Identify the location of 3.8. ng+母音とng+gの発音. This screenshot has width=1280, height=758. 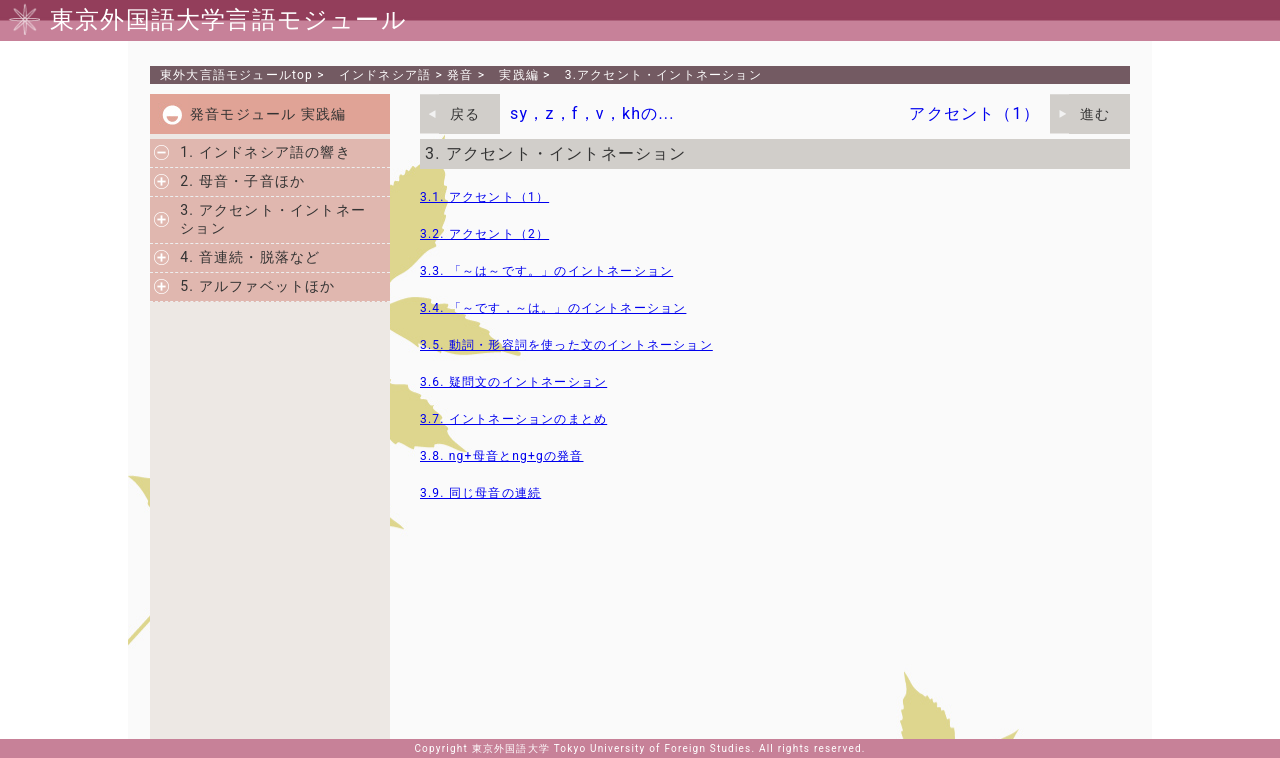
(501, 456).